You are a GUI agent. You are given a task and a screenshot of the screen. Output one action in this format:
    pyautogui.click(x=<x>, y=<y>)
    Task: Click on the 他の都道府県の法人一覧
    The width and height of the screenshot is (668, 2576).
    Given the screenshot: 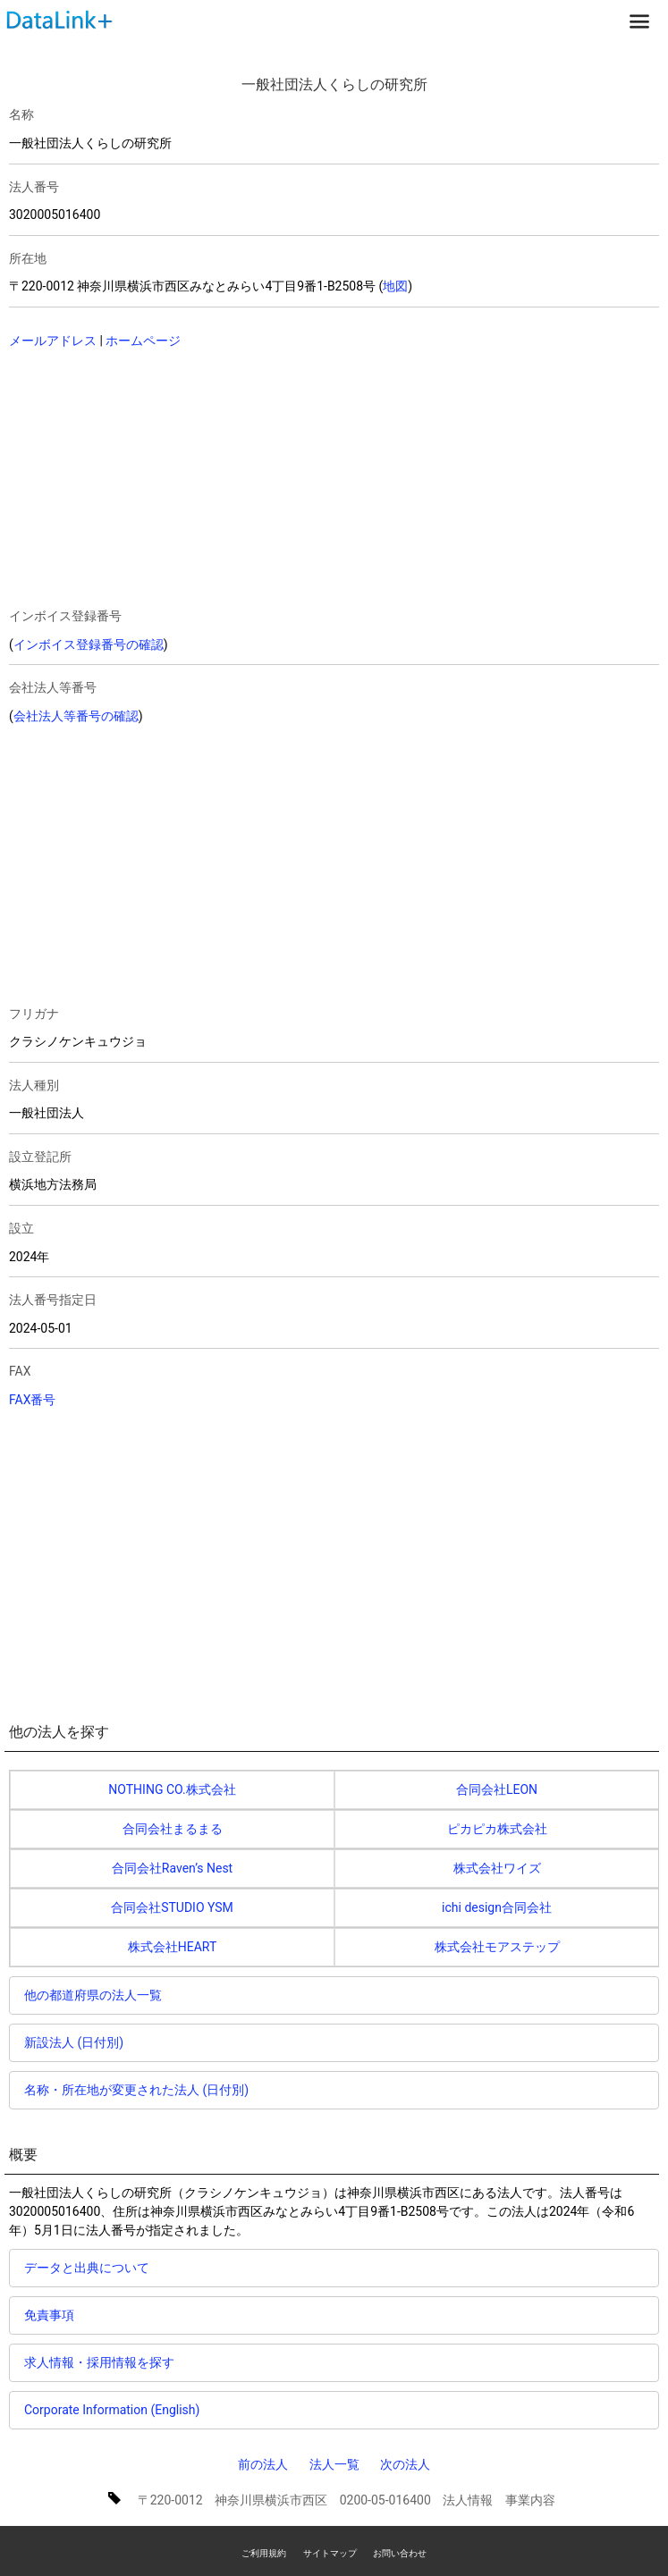 What is the action you would take?
    pyautogui.click(x=93, y=1995)
    